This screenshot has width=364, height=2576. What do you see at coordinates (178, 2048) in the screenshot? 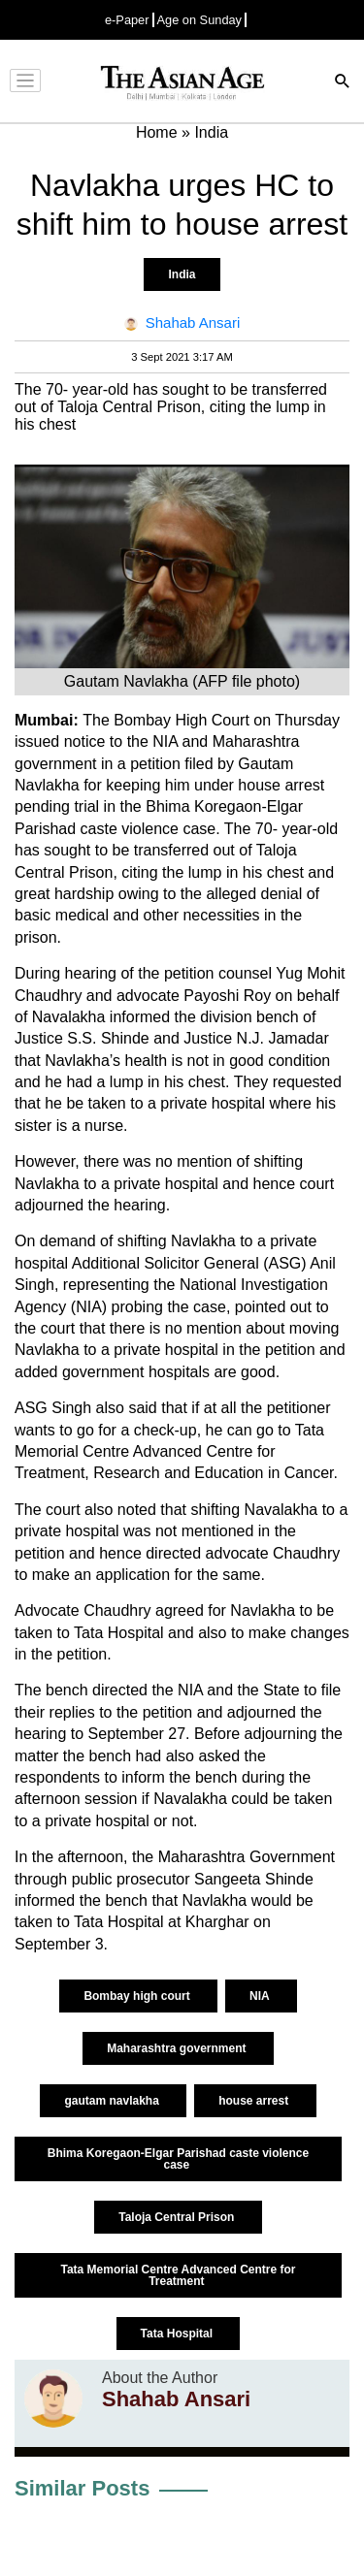
I see `Maharashtra government` at bounding box center [178, 2048].